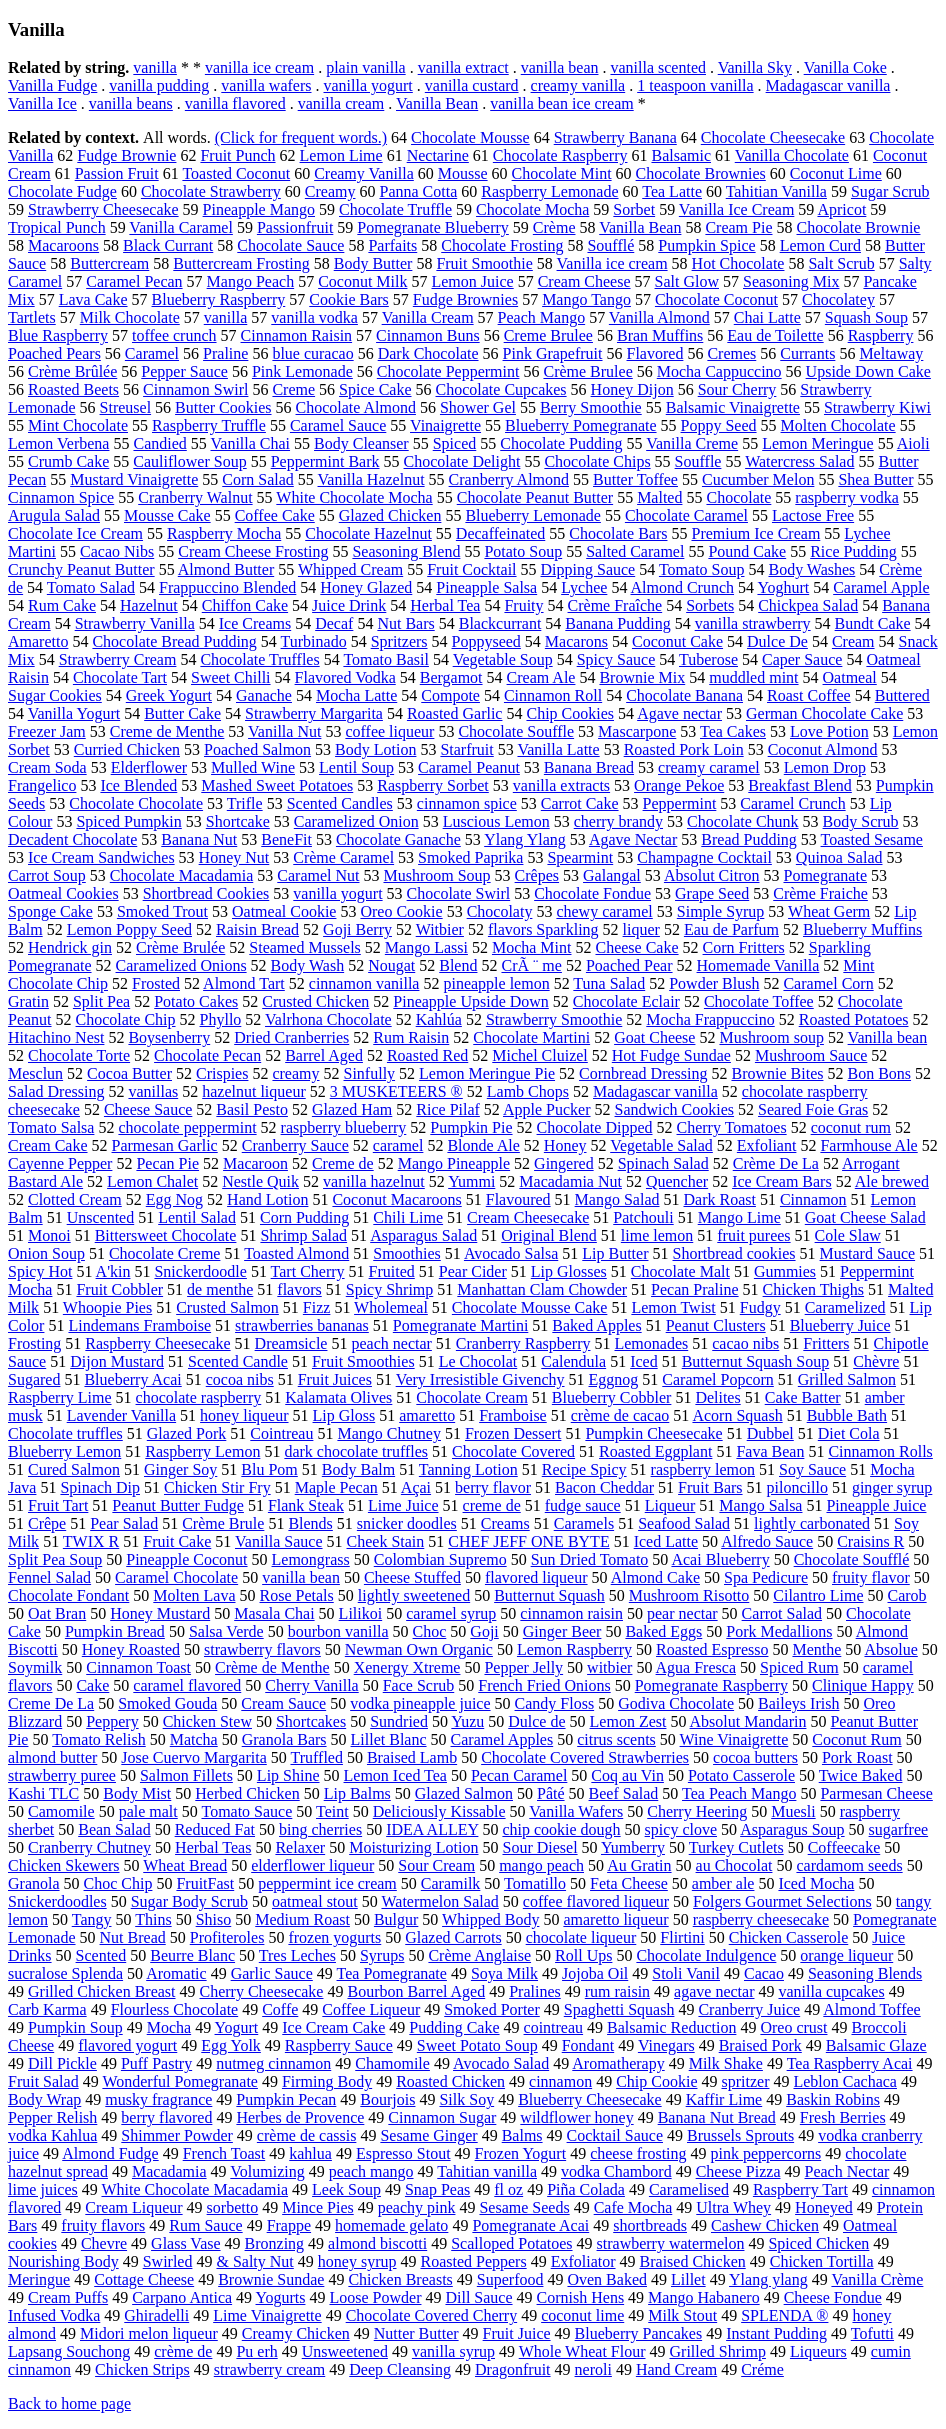 Image resolution: width=946 pixels, height=2429 pixels. Describe the element at coordinates (186, 1559) in the screenshot. I see `Pineapple Coconut` at that location.